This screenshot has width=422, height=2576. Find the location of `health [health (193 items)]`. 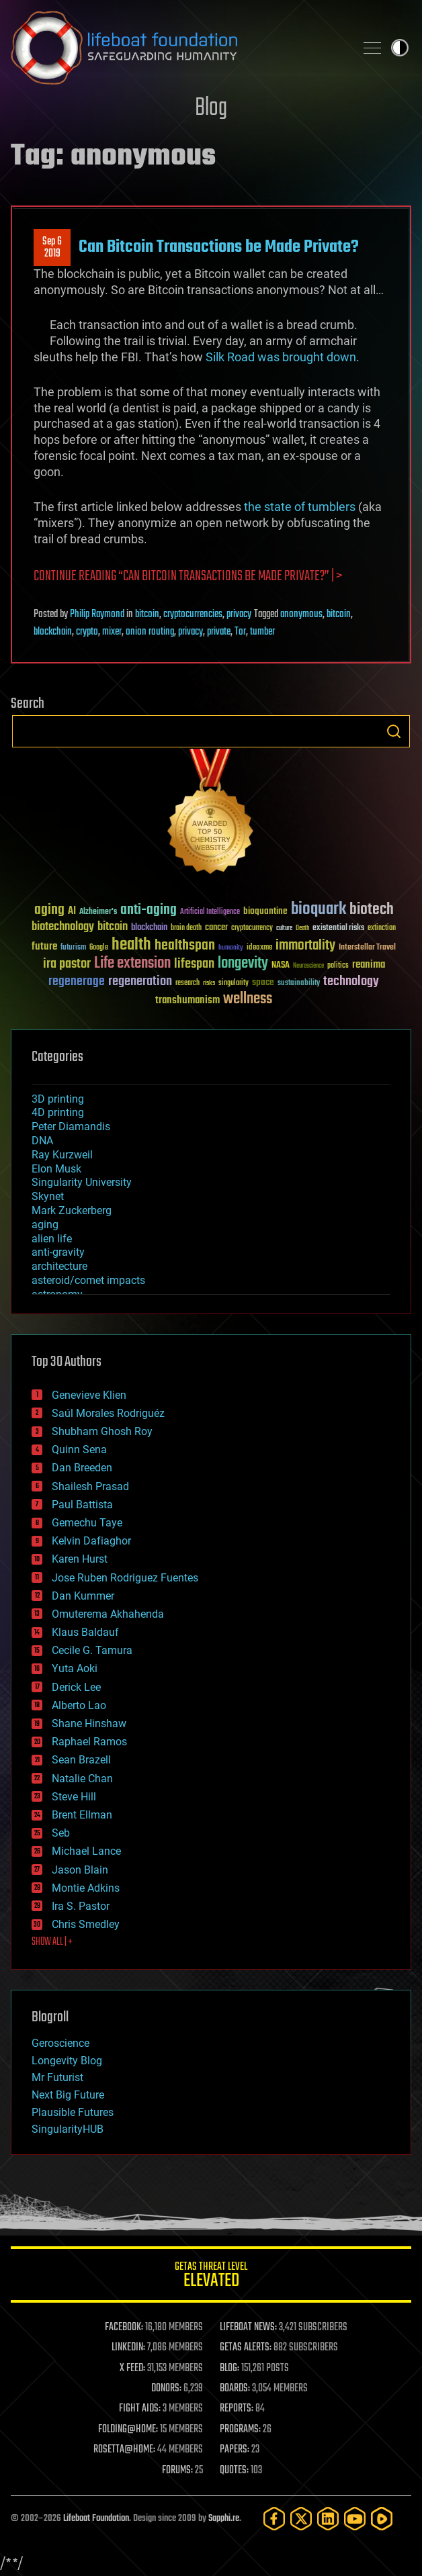

health [health (193 items)] is located at coordinates (131, 945).